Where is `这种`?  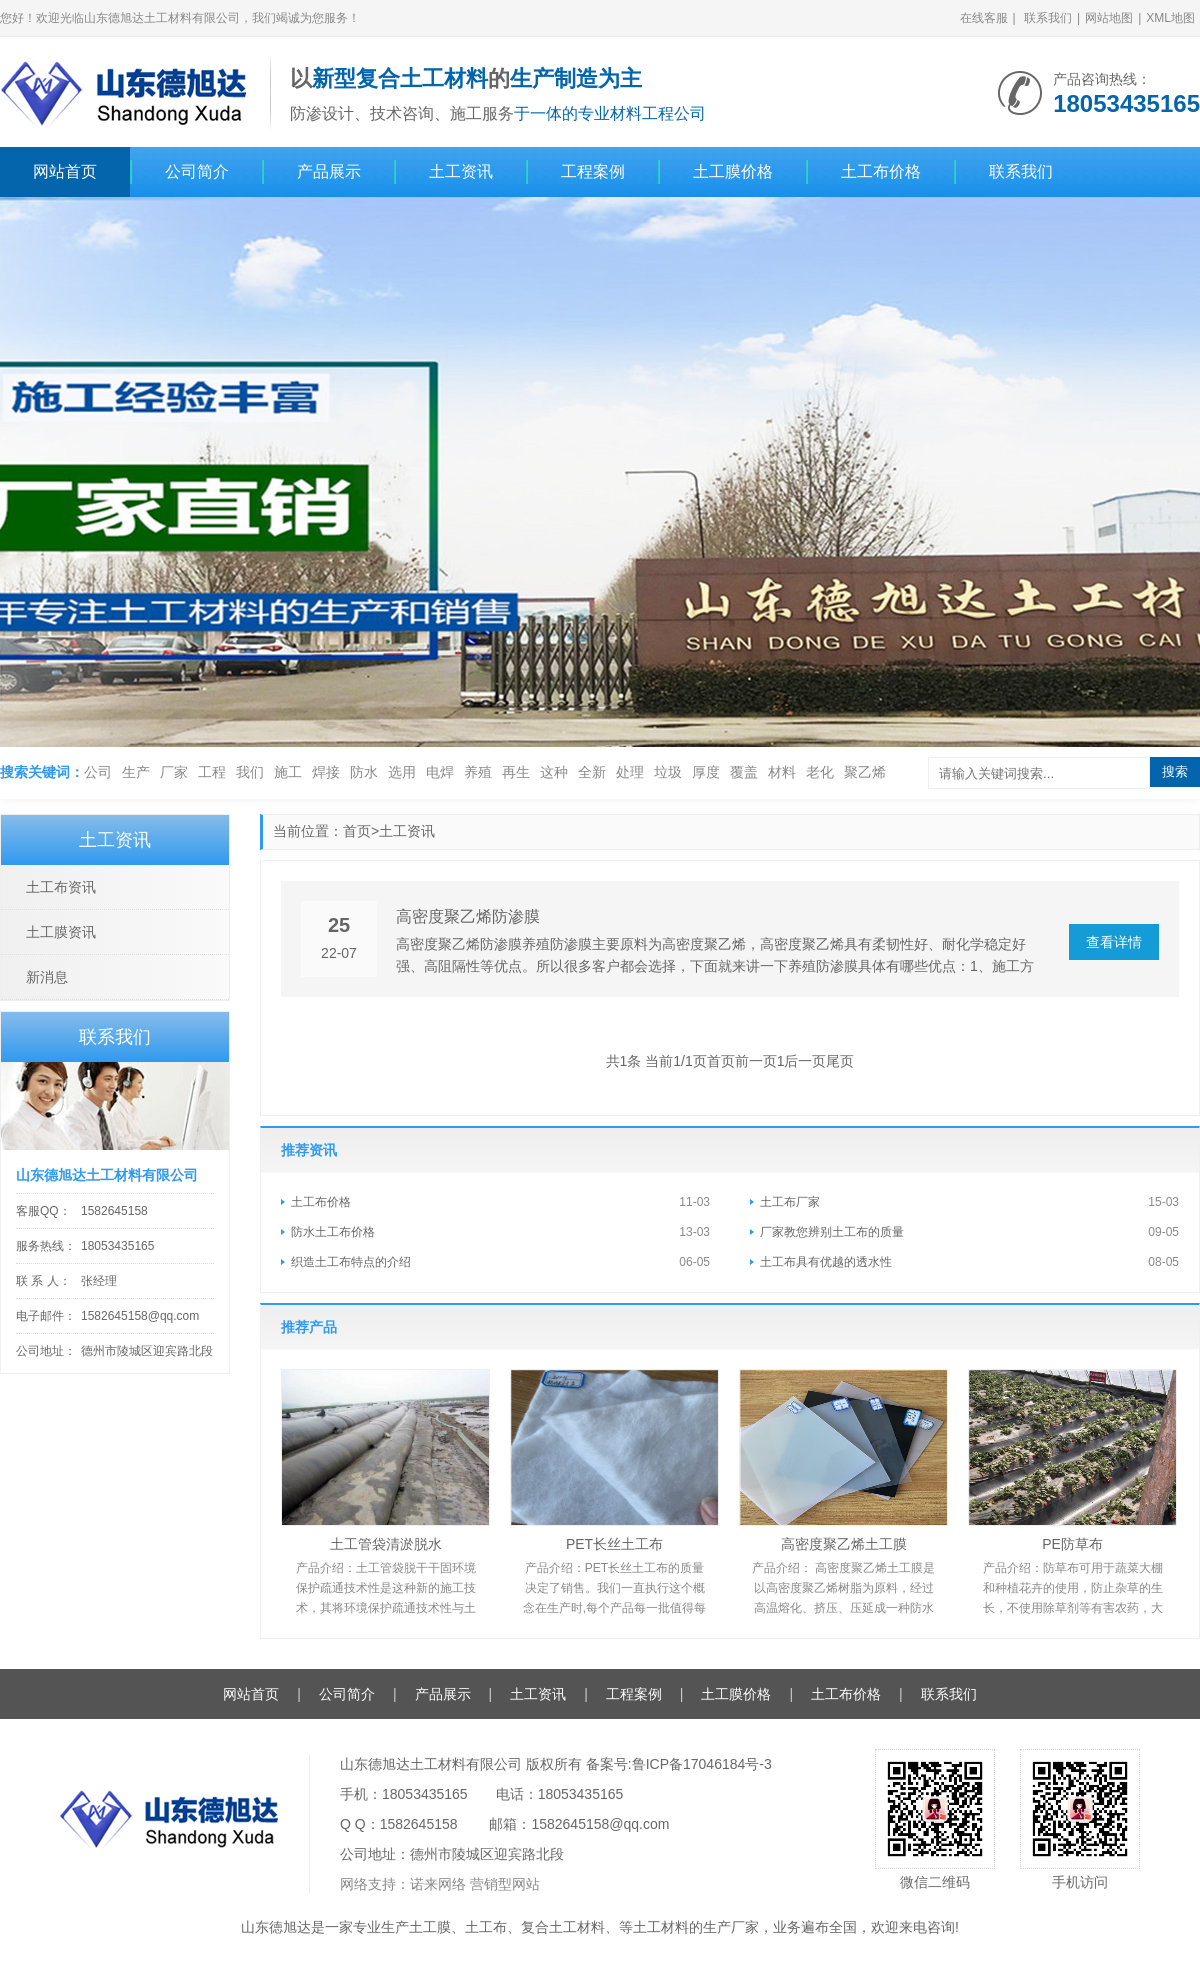 这种 is located at coordinates (554, 772).